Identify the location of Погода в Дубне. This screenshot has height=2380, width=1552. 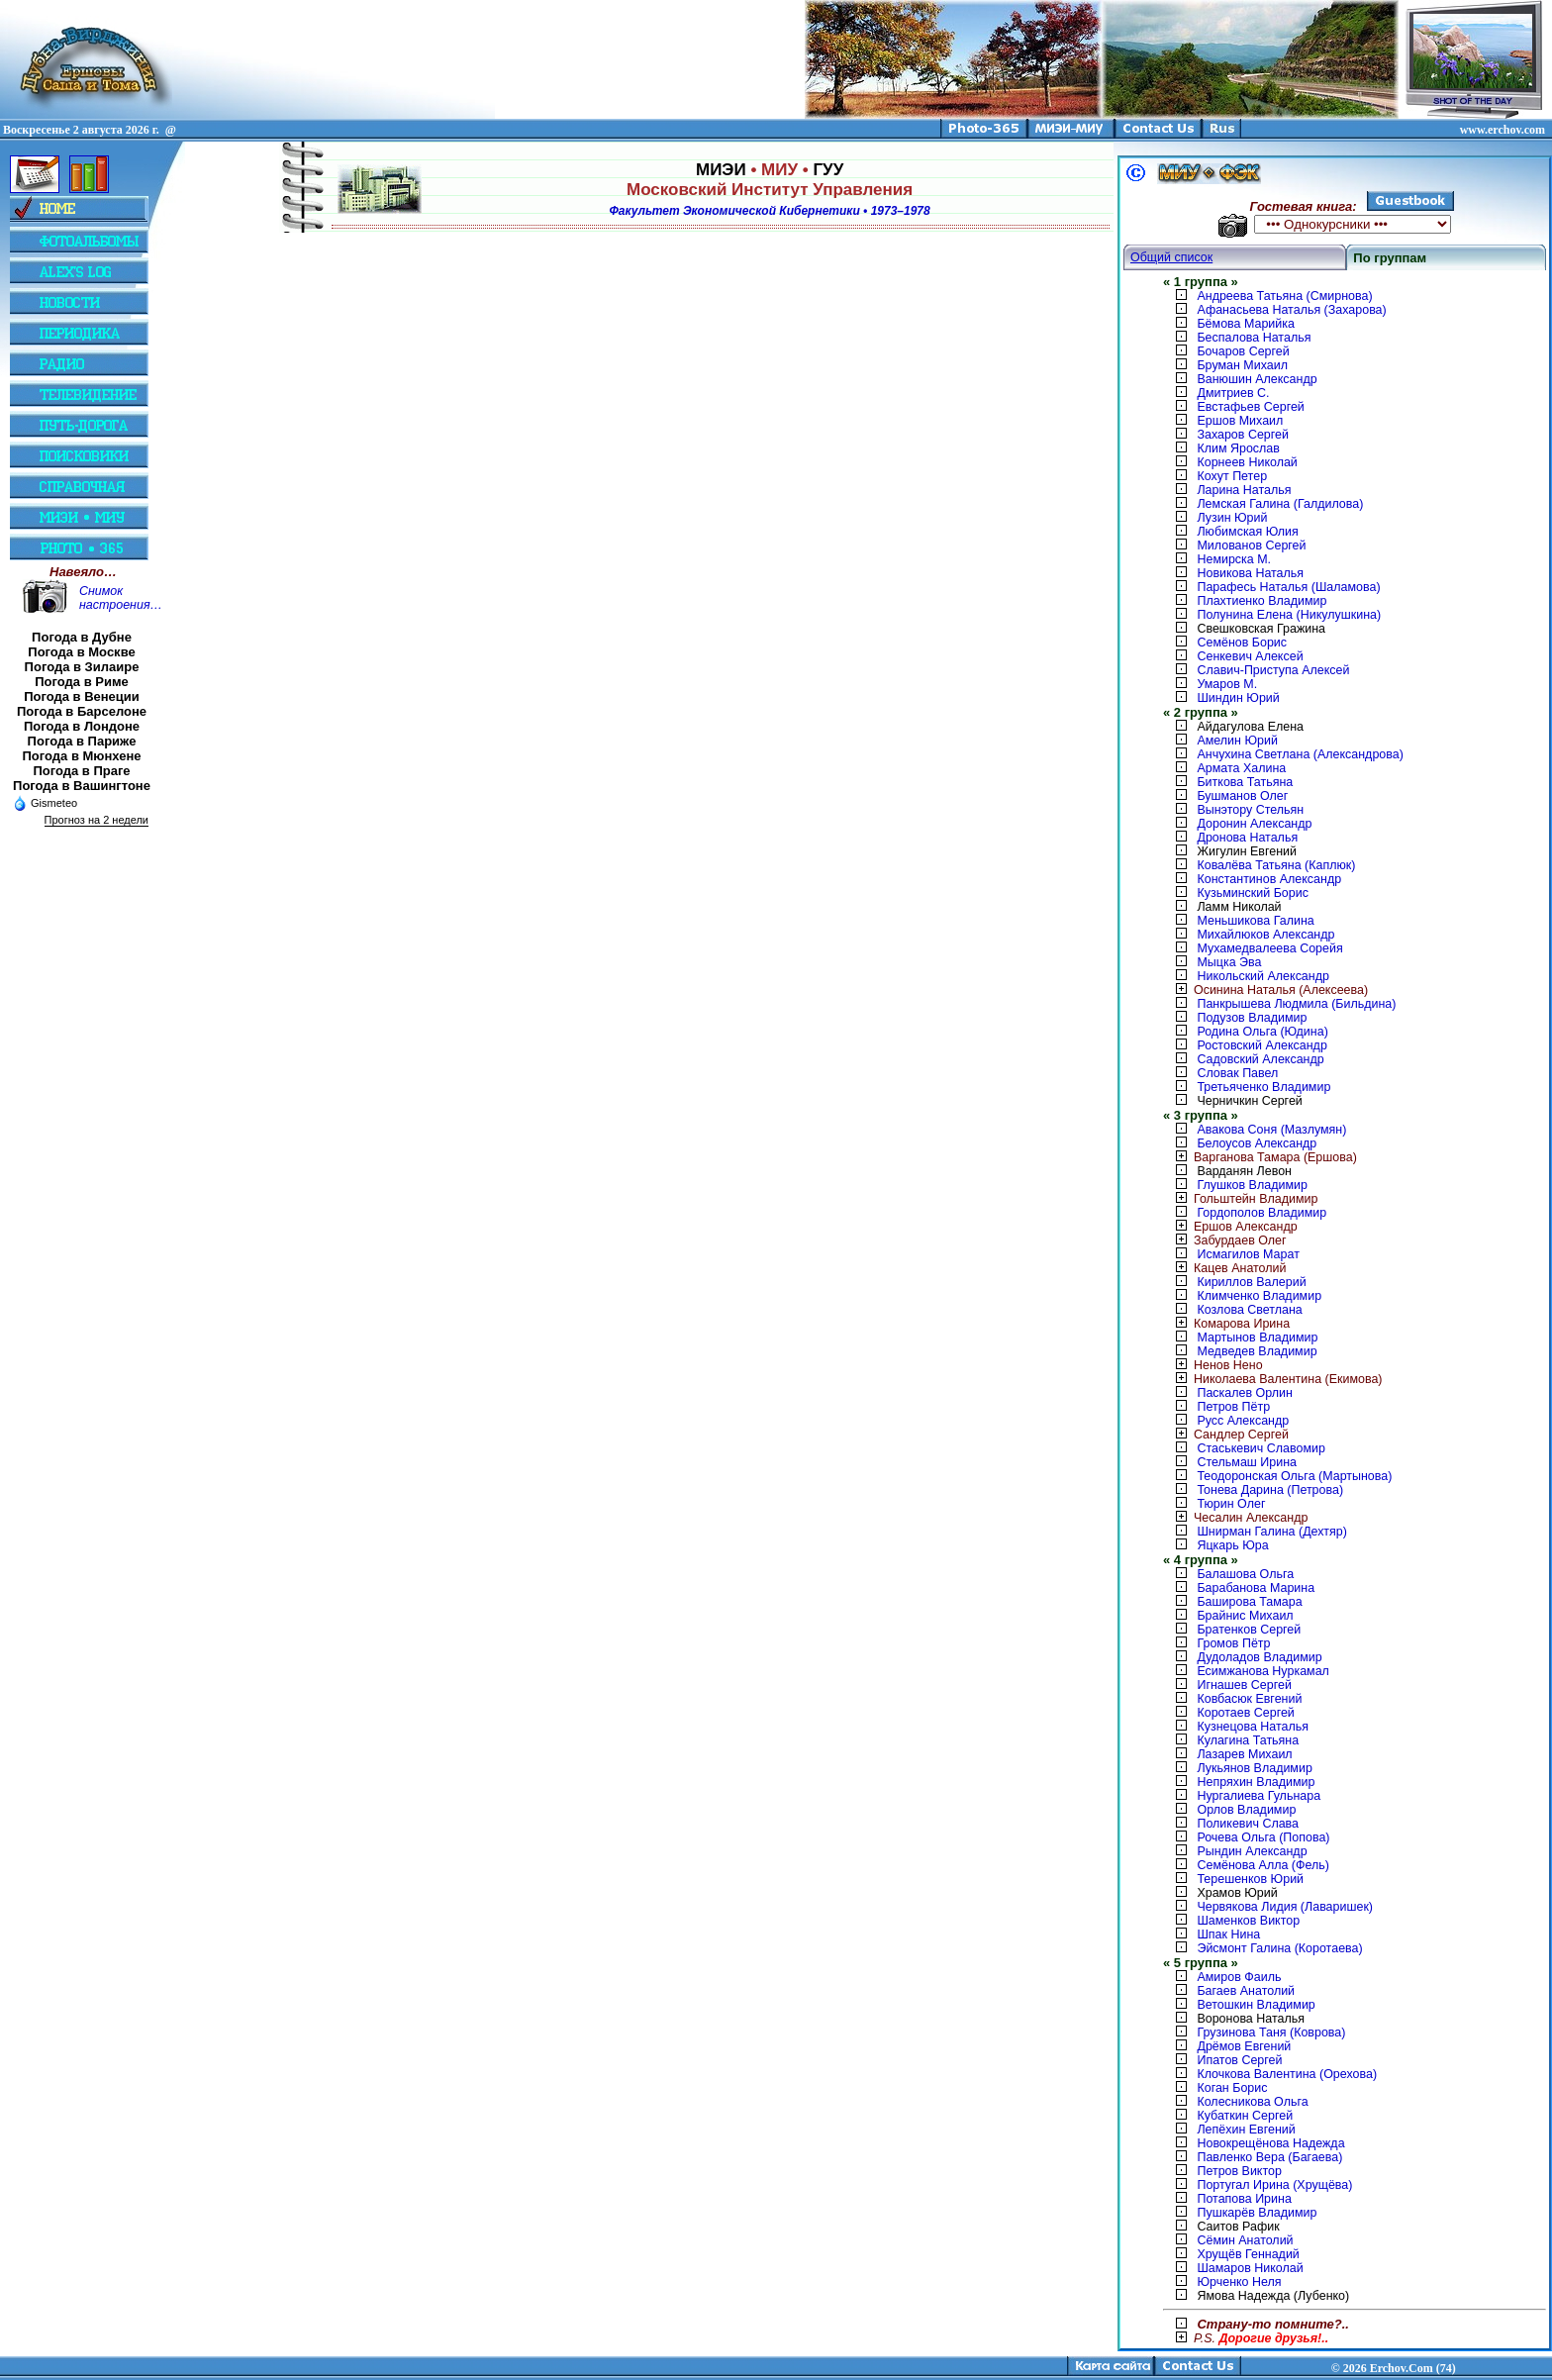
(82, 637).